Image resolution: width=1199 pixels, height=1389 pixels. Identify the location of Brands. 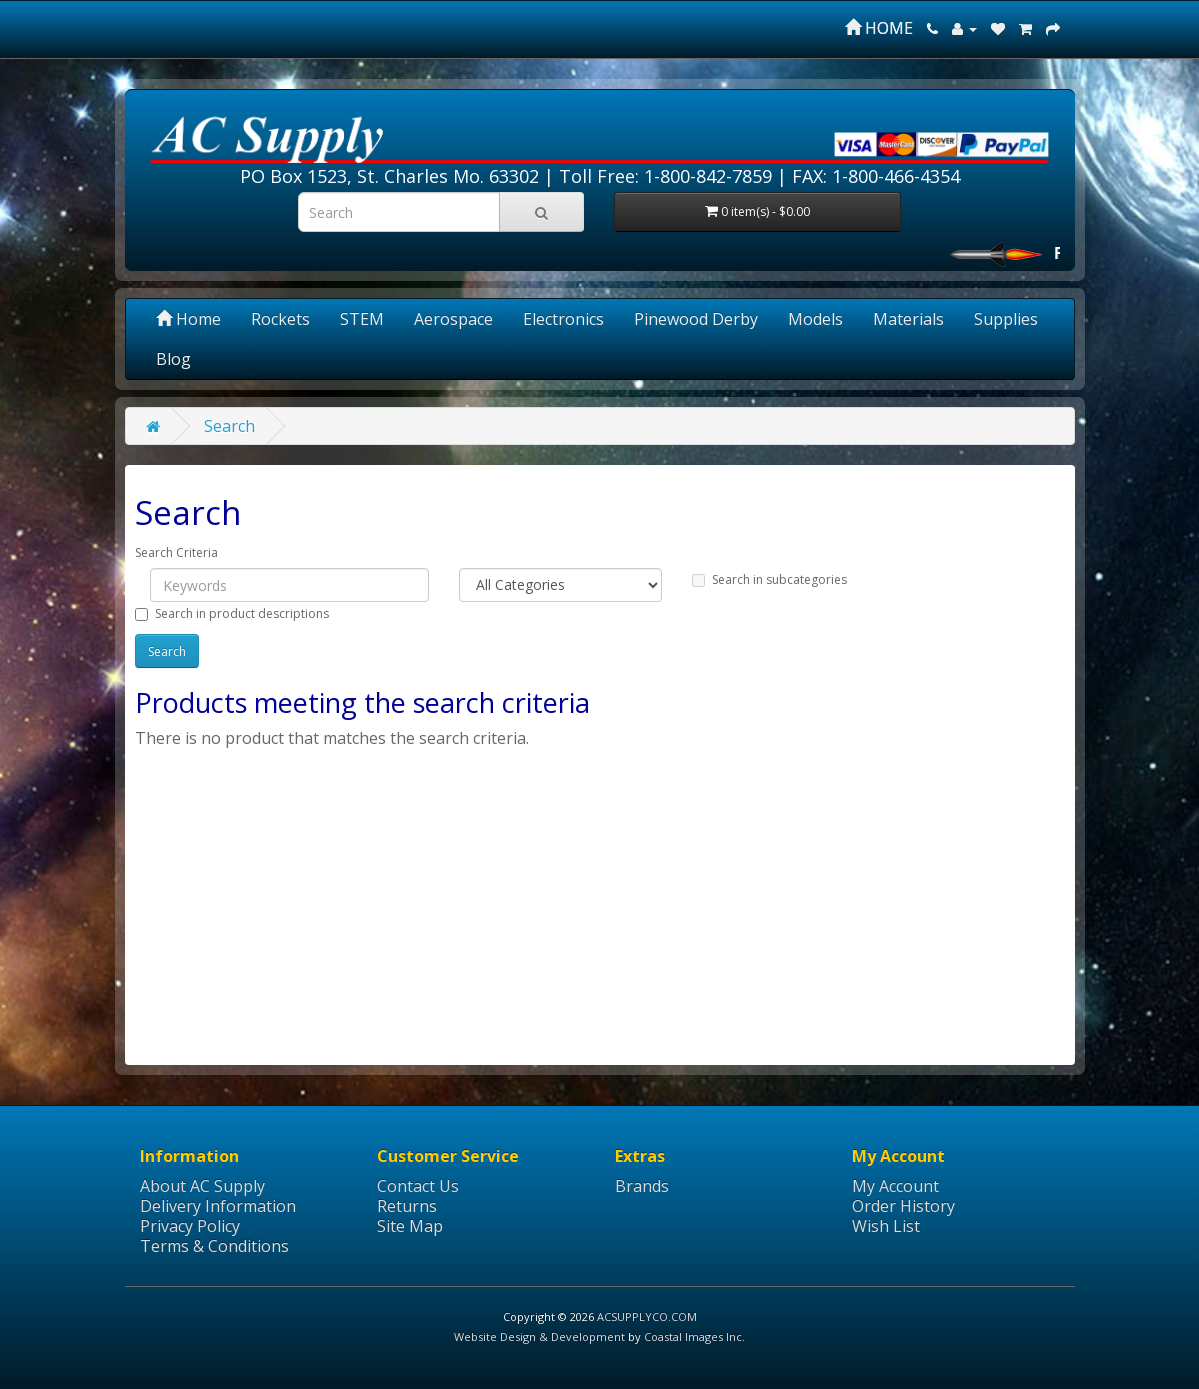
(642, 1186).